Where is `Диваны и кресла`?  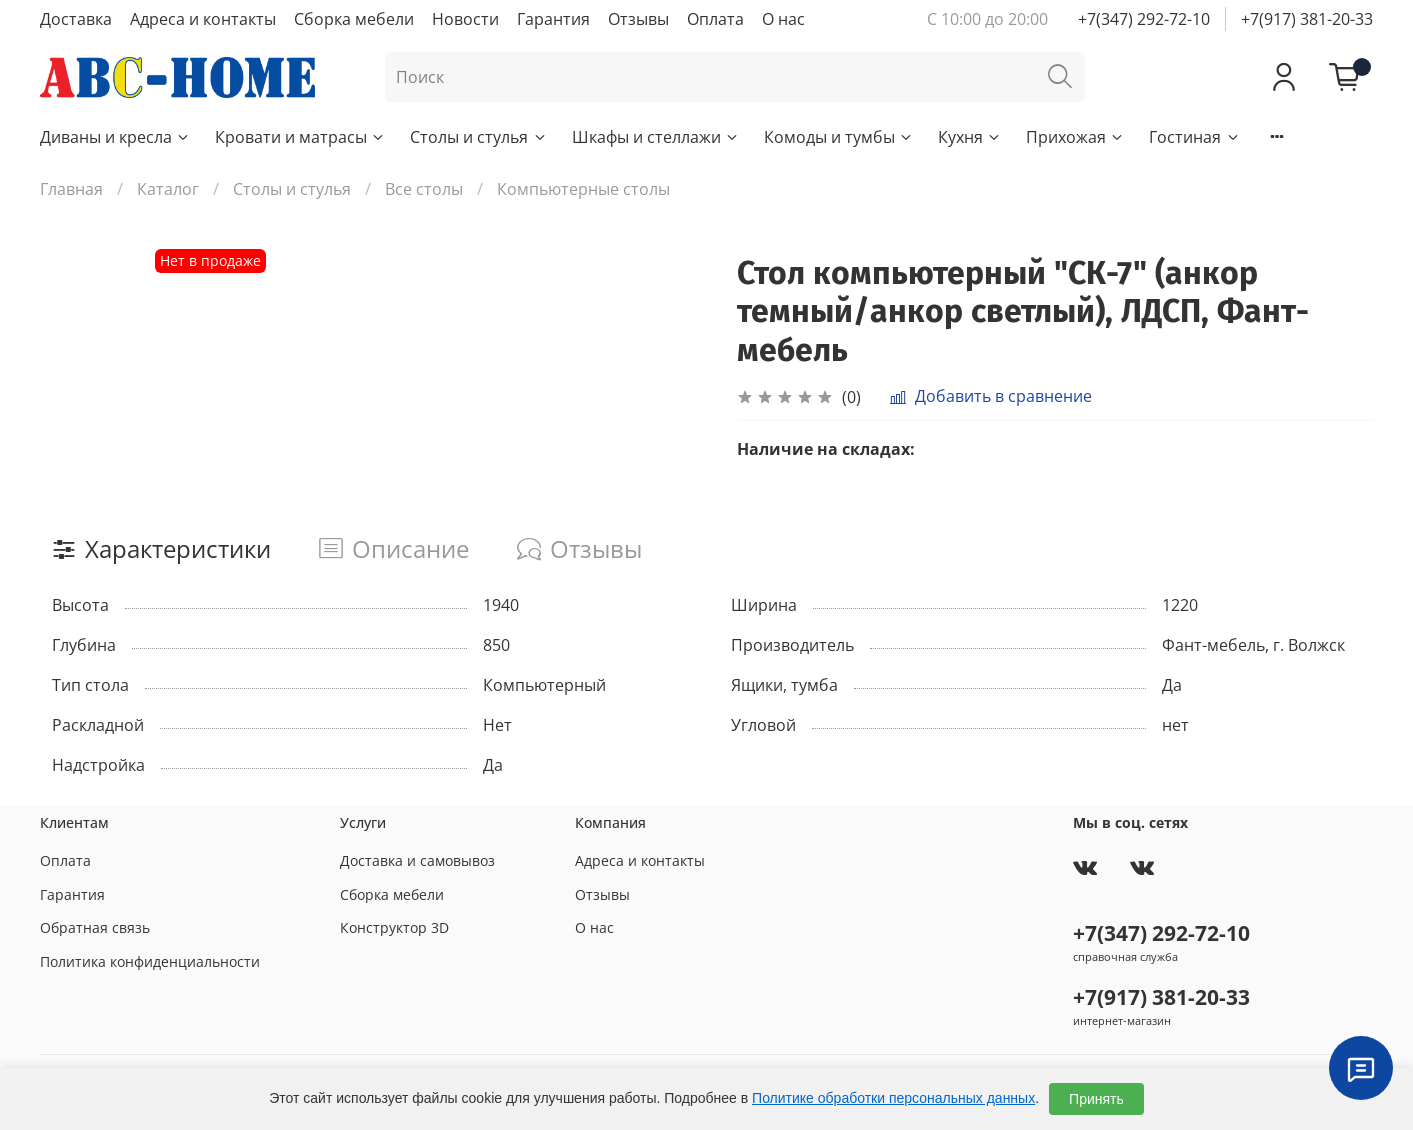
Диваны и кресла is located at coordinates (115, 137).